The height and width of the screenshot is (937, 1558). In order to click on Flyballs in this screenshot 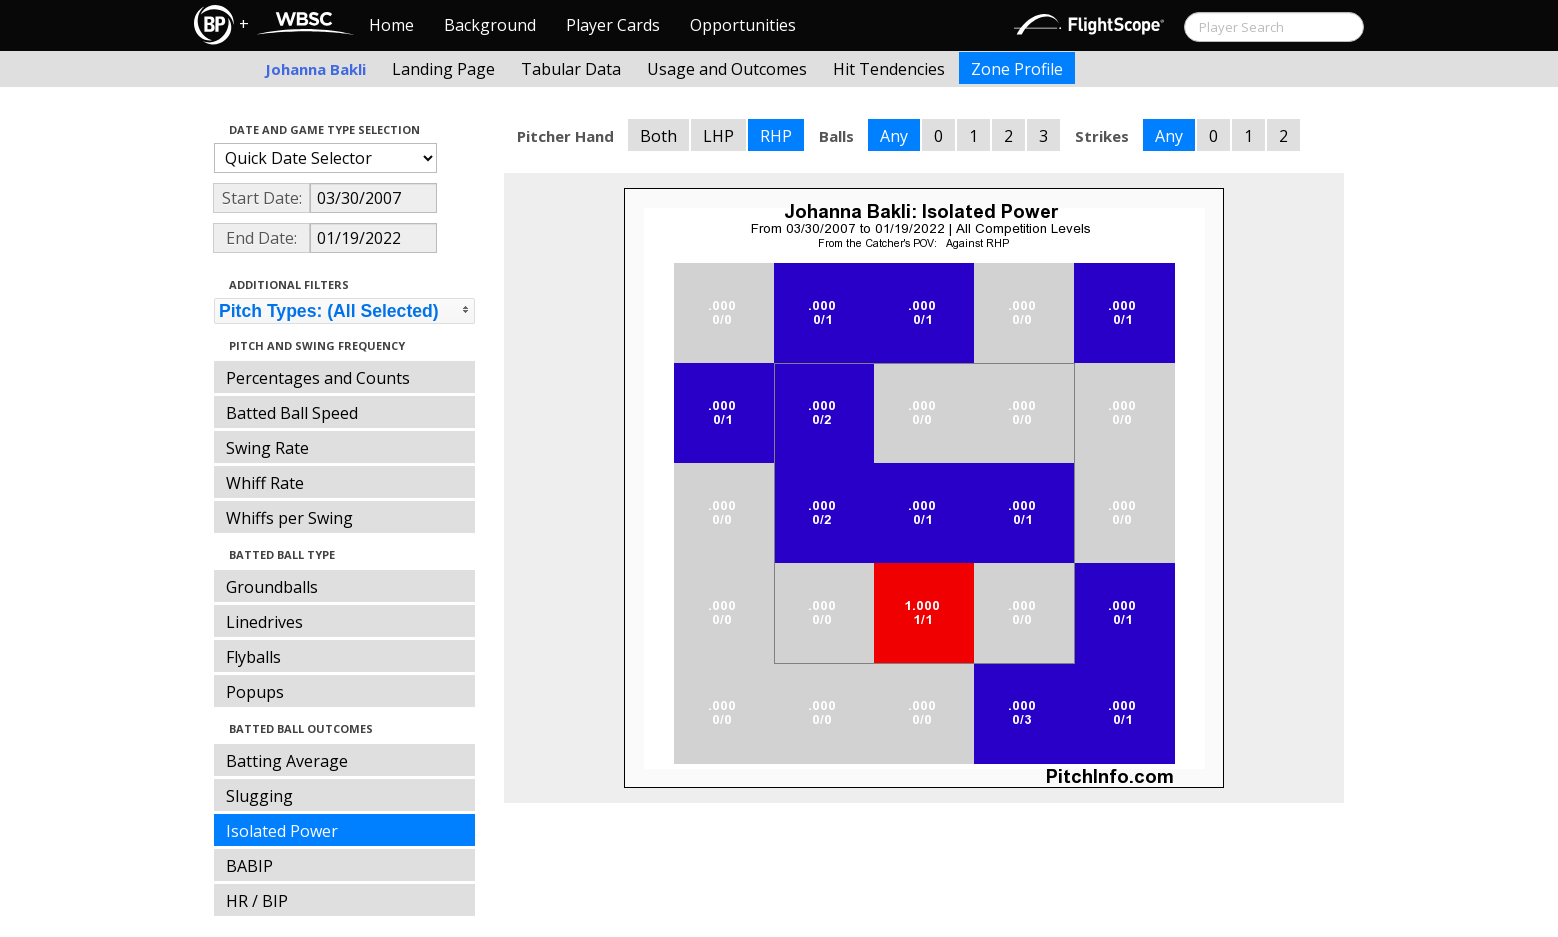, I will do `click(253, 657)`.